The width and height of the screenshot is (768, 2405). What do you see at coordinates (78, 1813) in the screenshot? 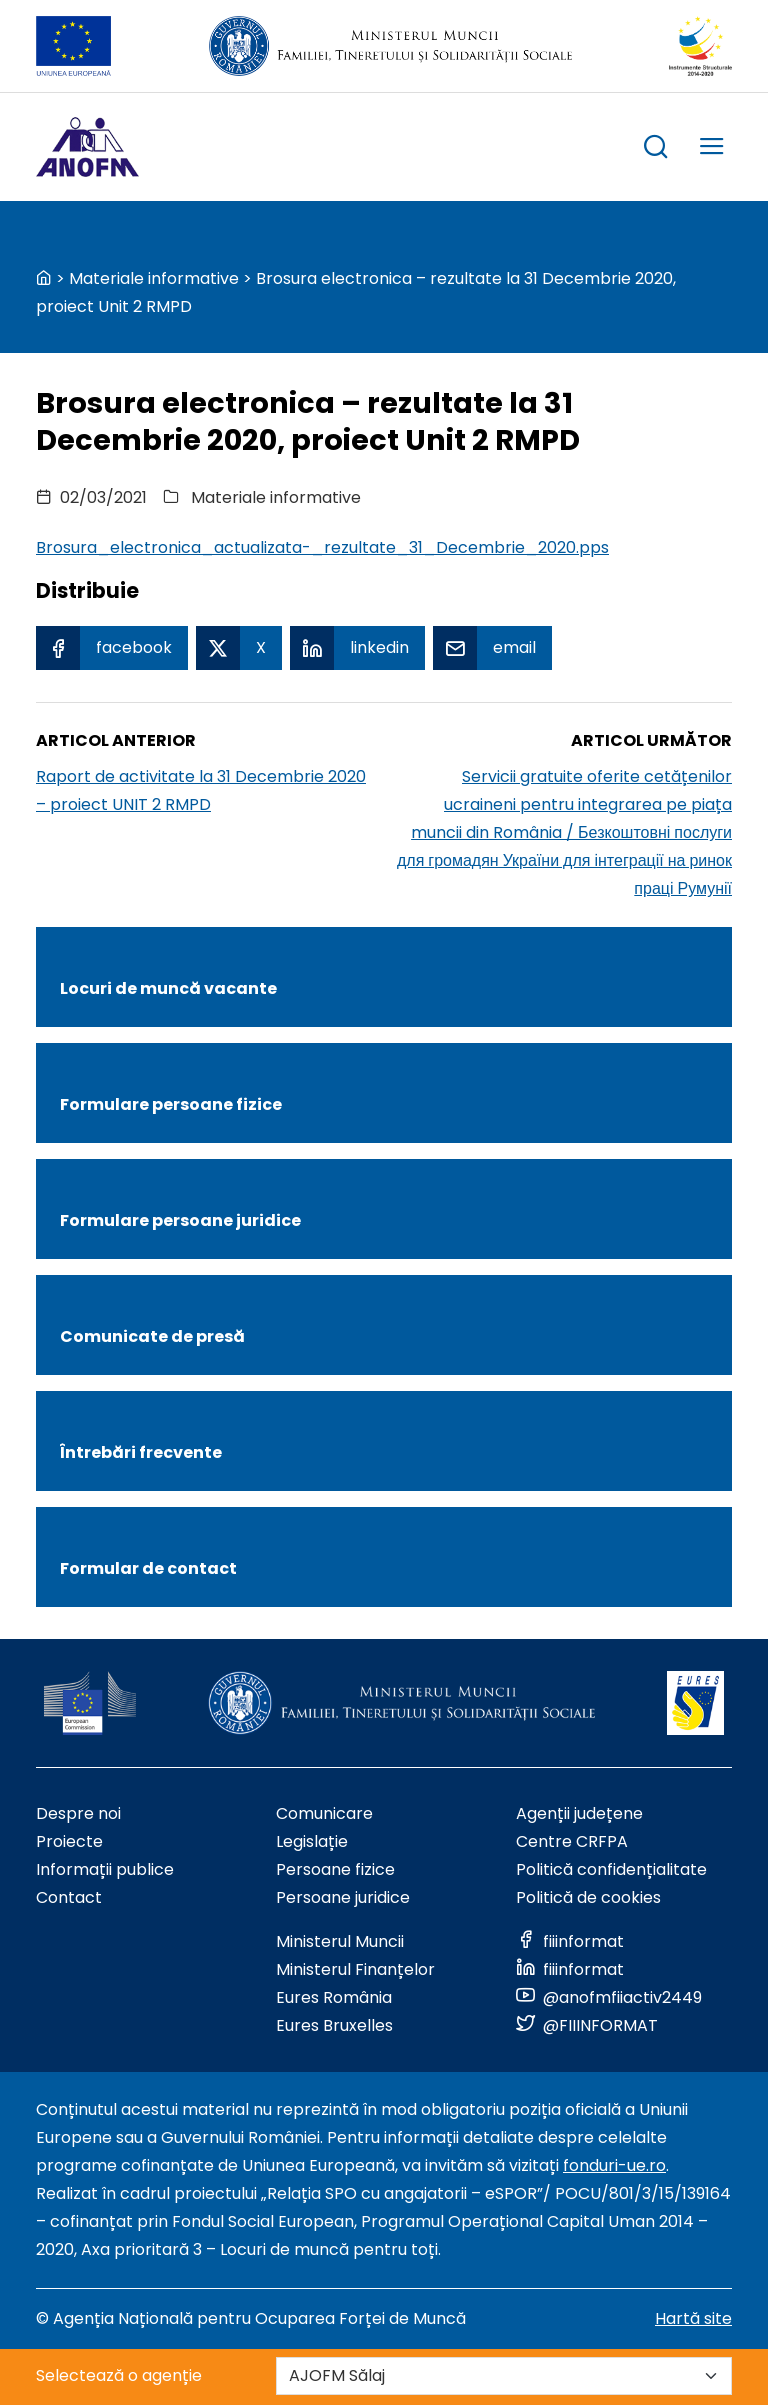
I see `Despre noi` at bounding box center [78, 1813].